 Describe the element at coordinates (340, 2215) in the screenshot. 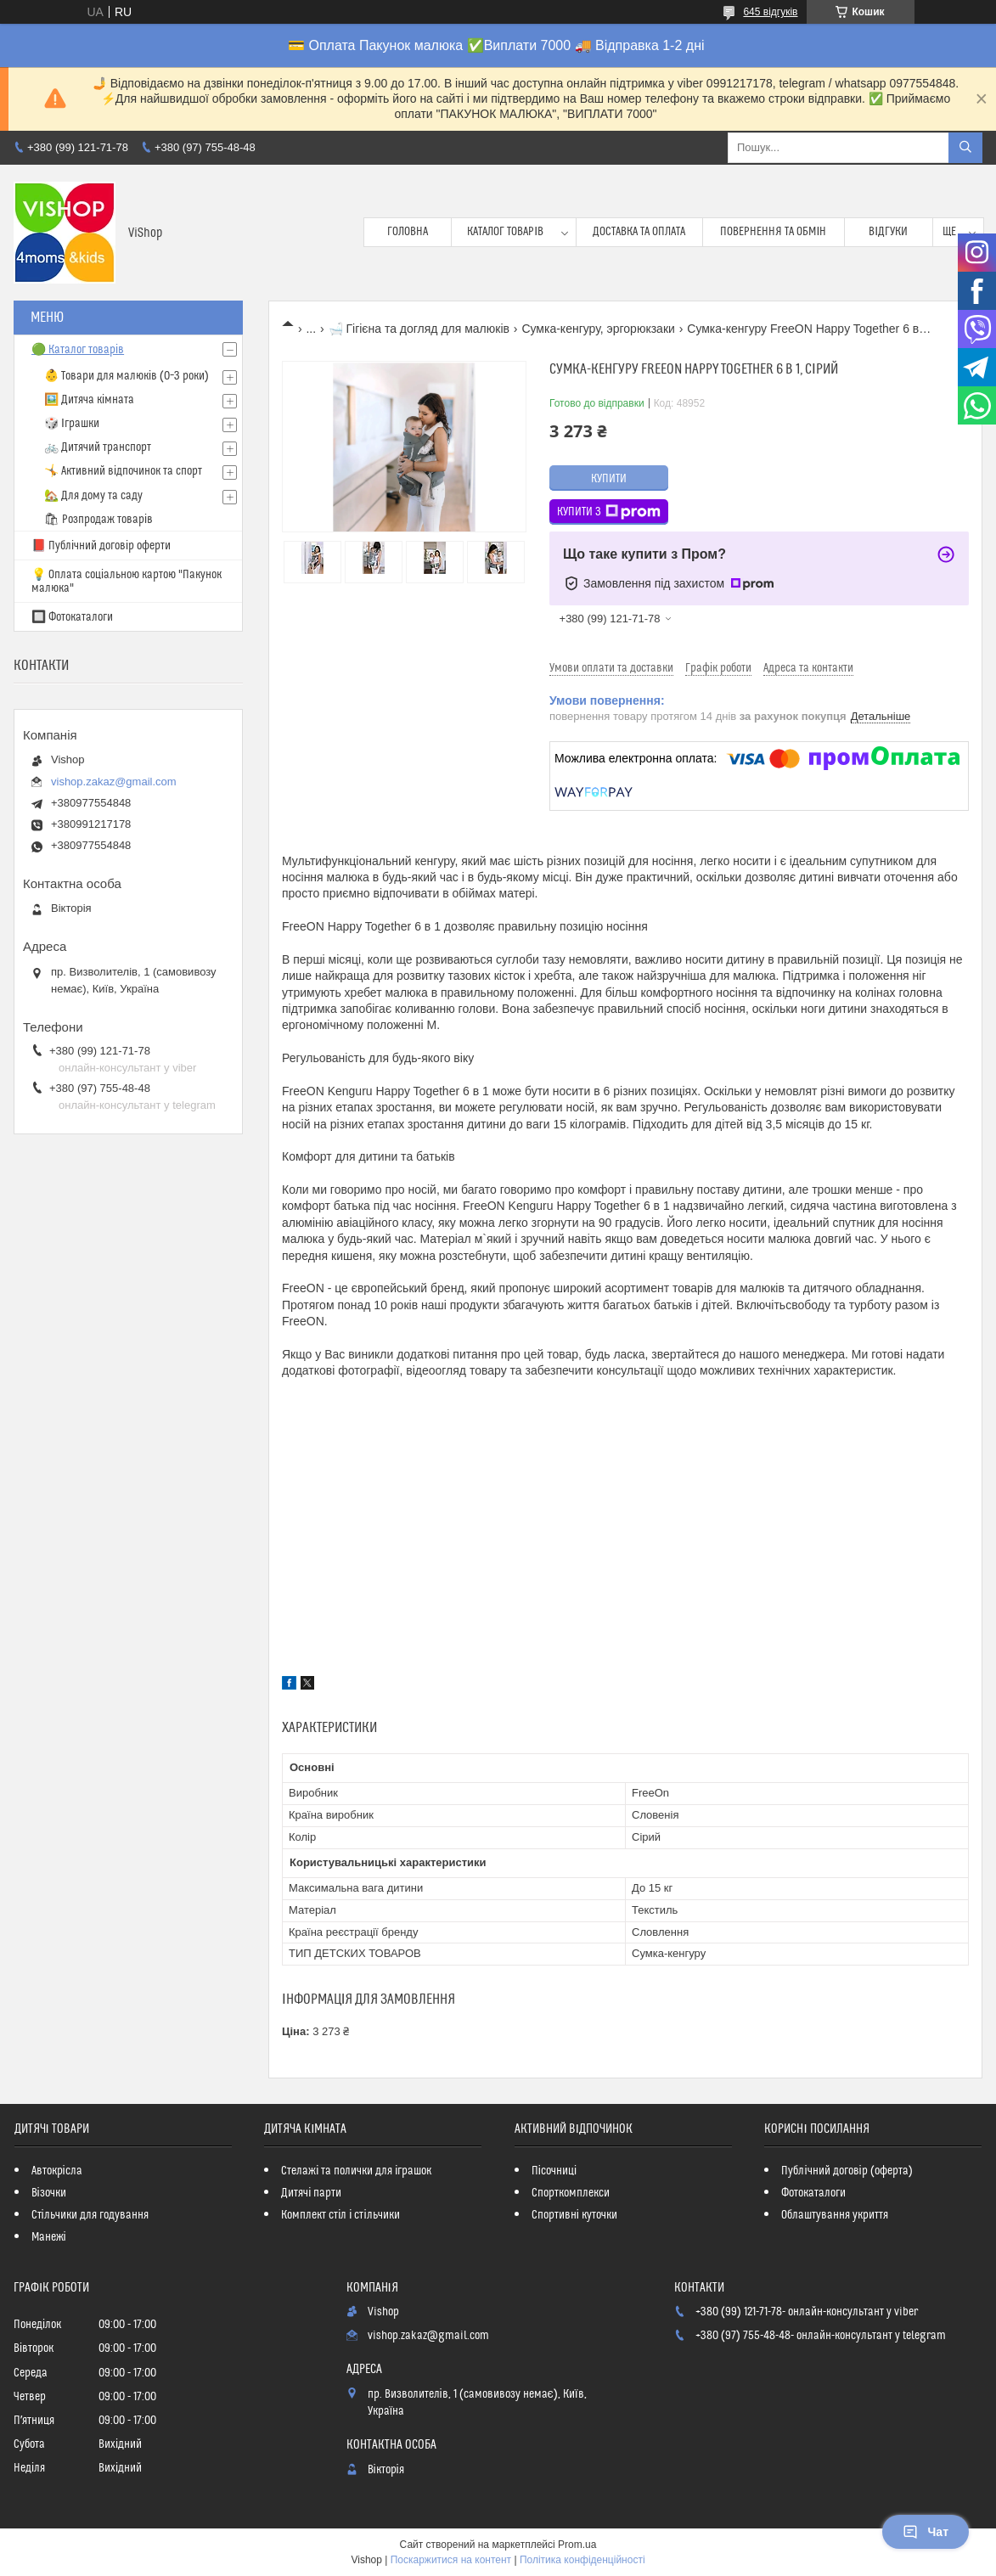

I see `Комплект стіл і стільчики` at that location.